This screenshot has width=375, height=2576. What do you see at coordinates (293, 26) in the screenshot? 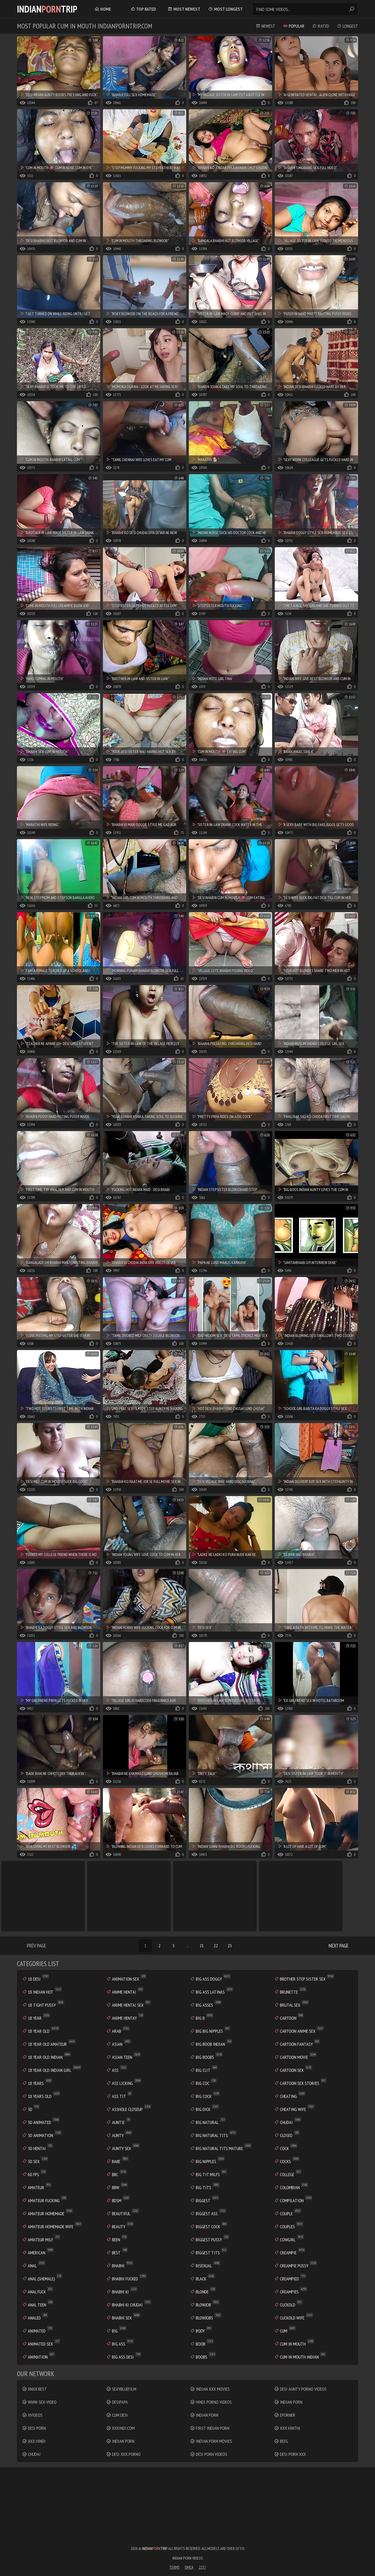
I see `Popular` at bounding box center [293, 26].